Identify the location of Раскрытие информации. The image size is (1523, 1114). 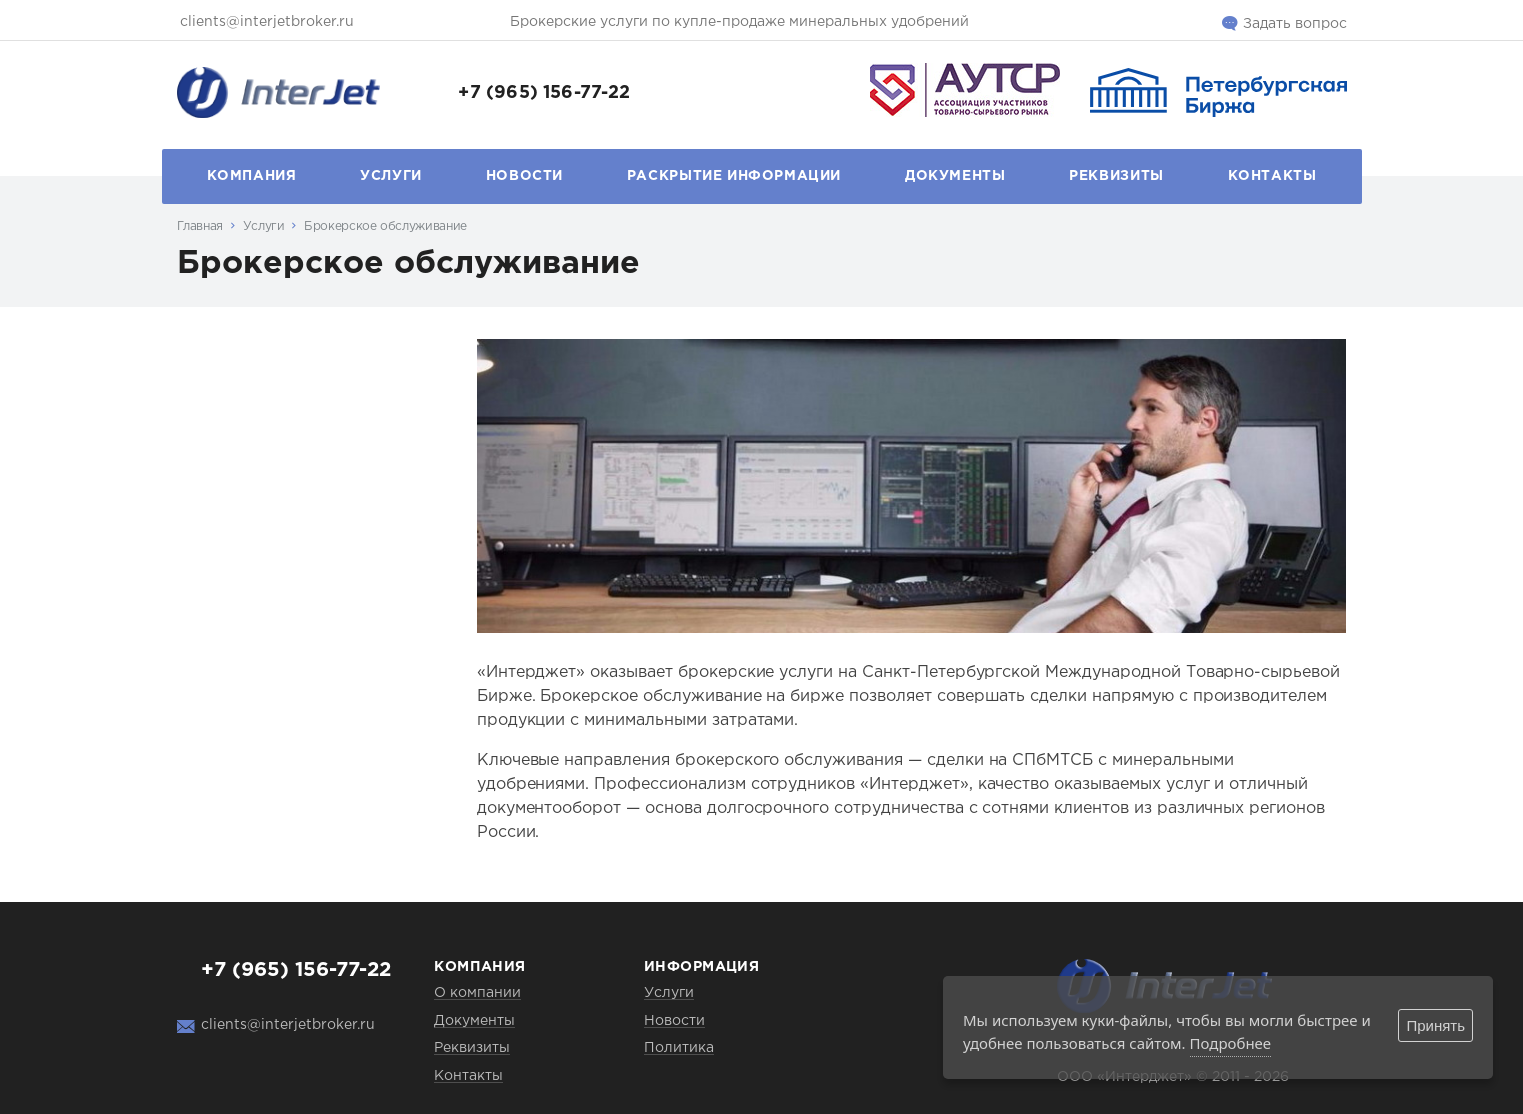
(734, 176).